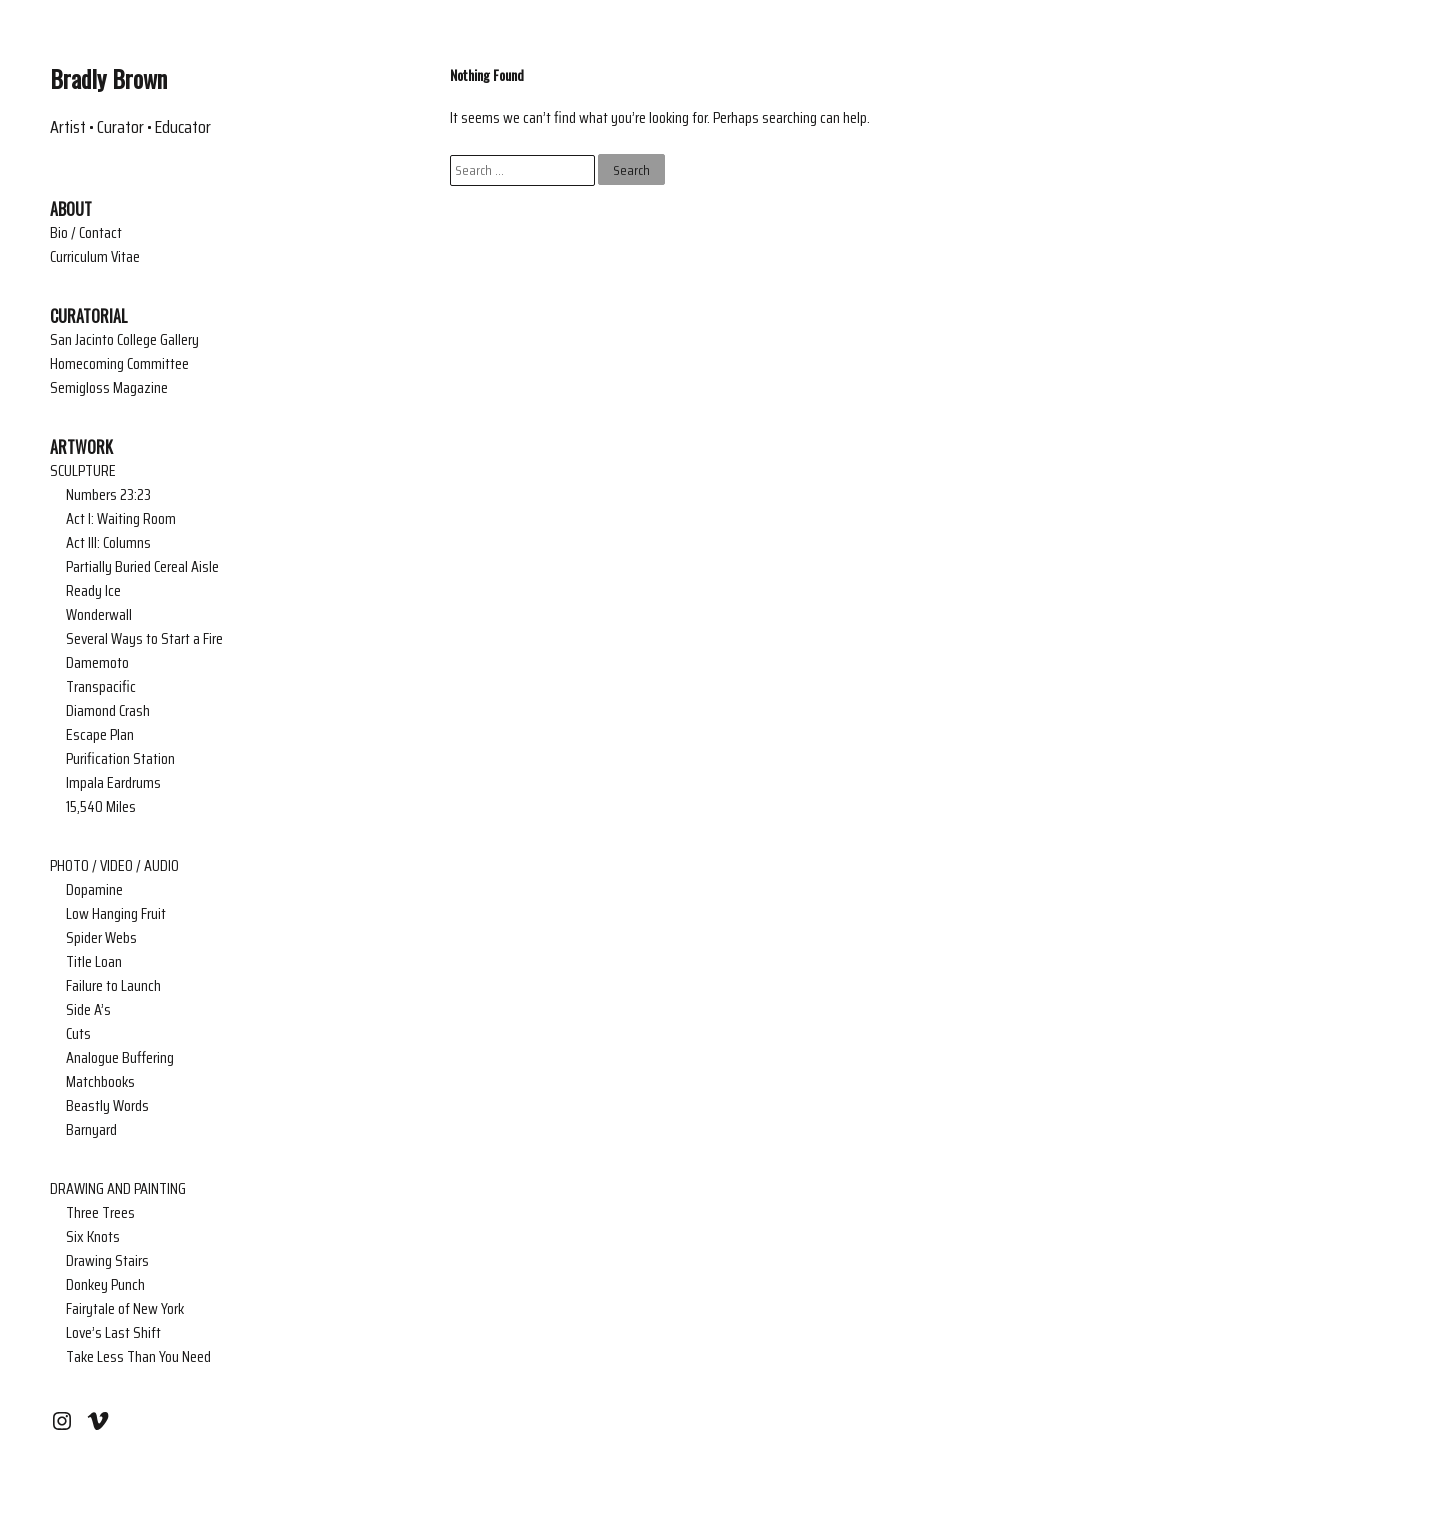 The height and width of the screenshot is (1522, 1440). Describe the element at coordinates (95, 257) in the screenshot. I see `Curriculum Vitae` at that location.